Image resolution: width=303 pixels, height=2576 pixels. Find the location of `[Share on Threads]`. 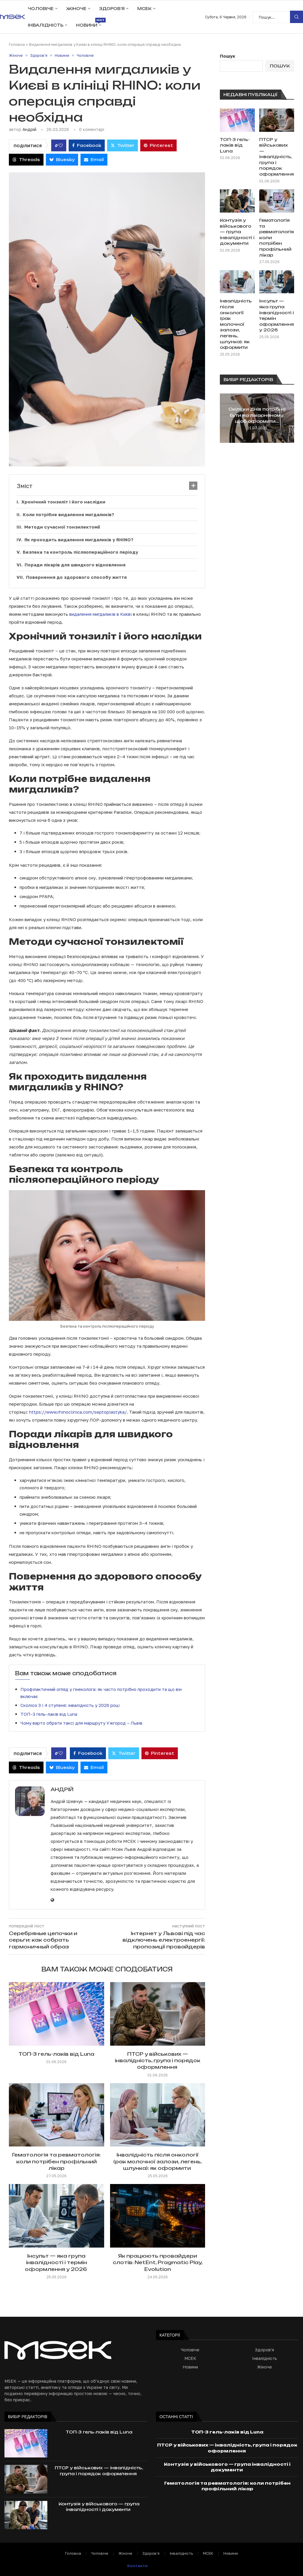

[Share on Threads] is located at coordinates (26, 160).